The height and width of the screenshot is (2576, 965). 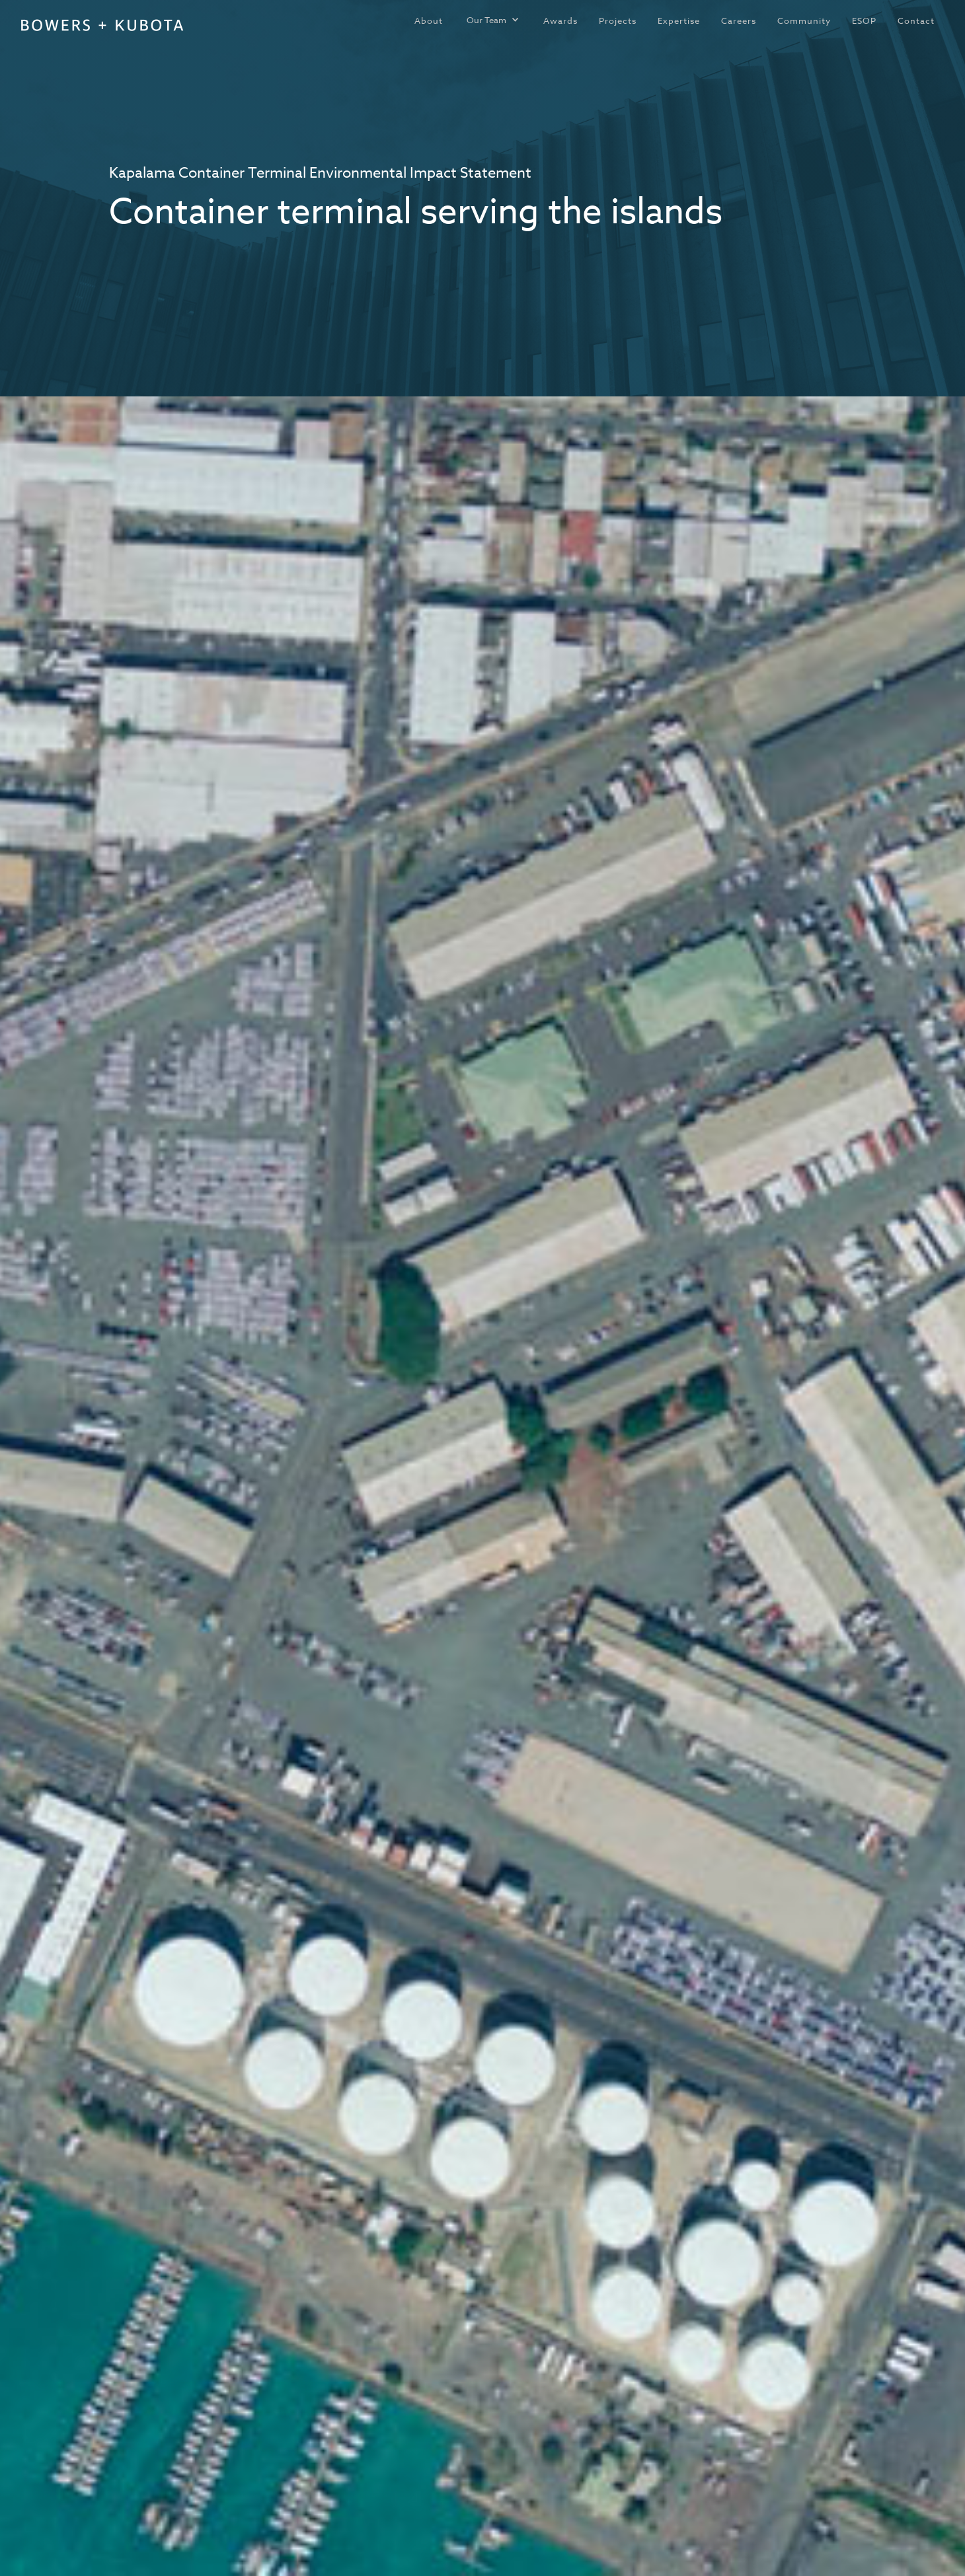 I want to click on Community, so click(x=804, y=20).